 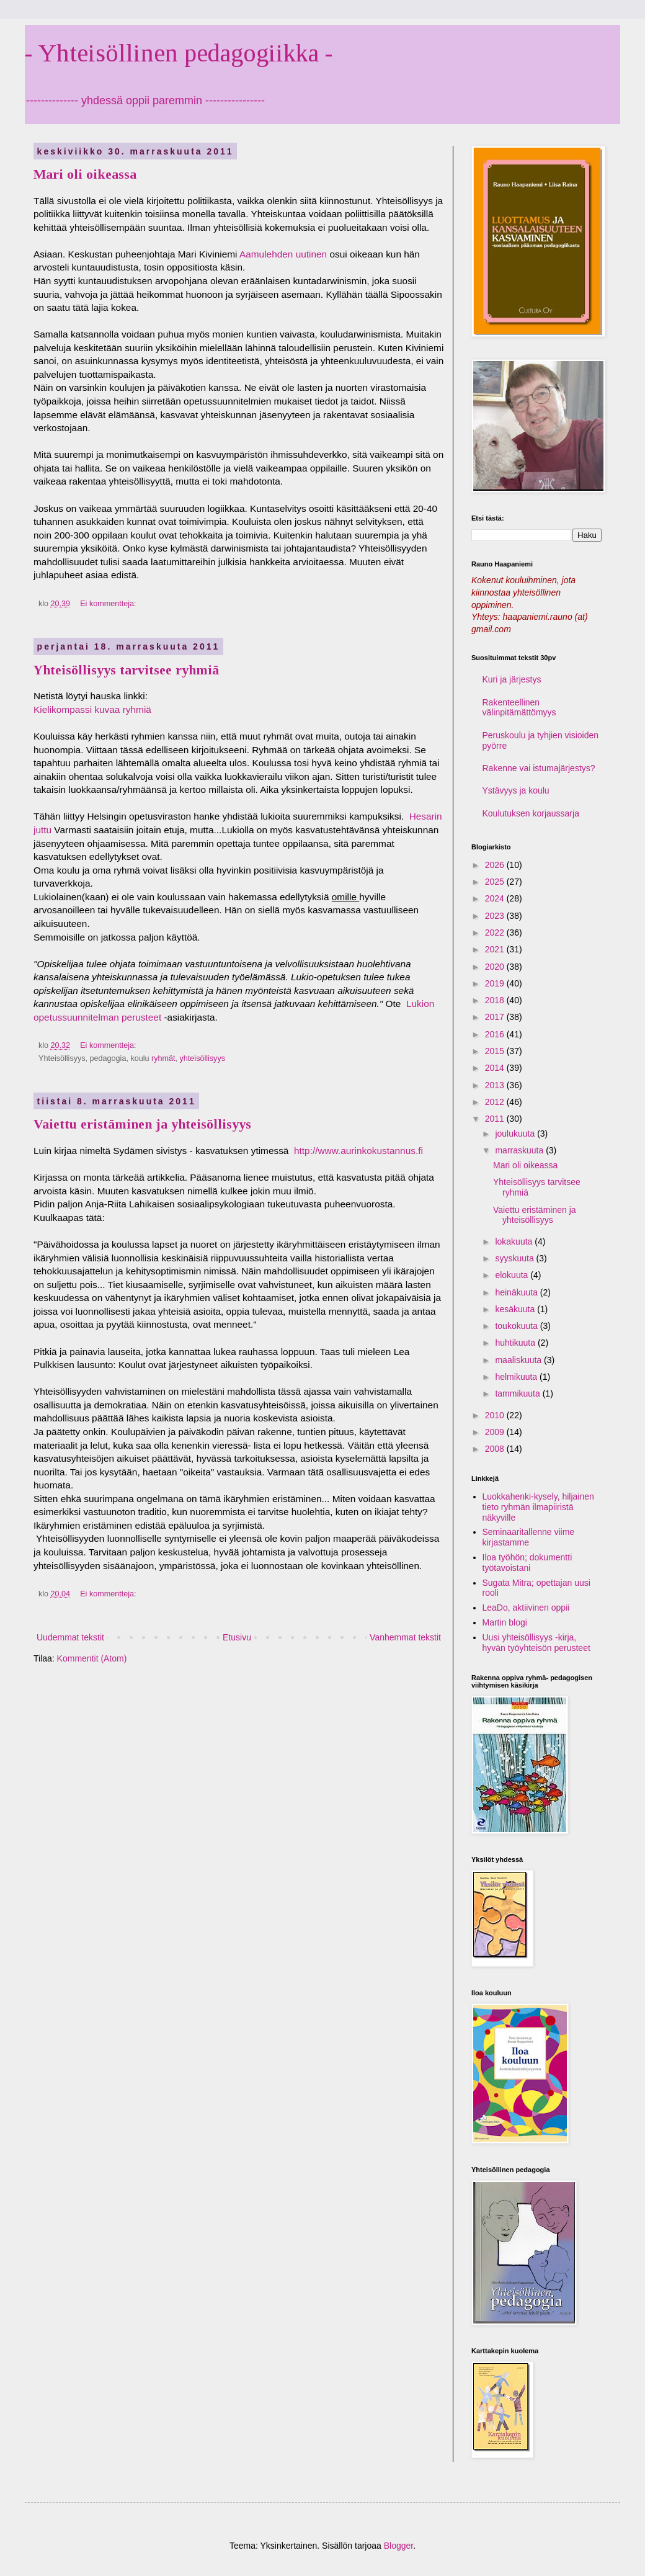 I want to click on Iloa työhön; dokumentti työtavoistani, so click(x=527, y=1562).